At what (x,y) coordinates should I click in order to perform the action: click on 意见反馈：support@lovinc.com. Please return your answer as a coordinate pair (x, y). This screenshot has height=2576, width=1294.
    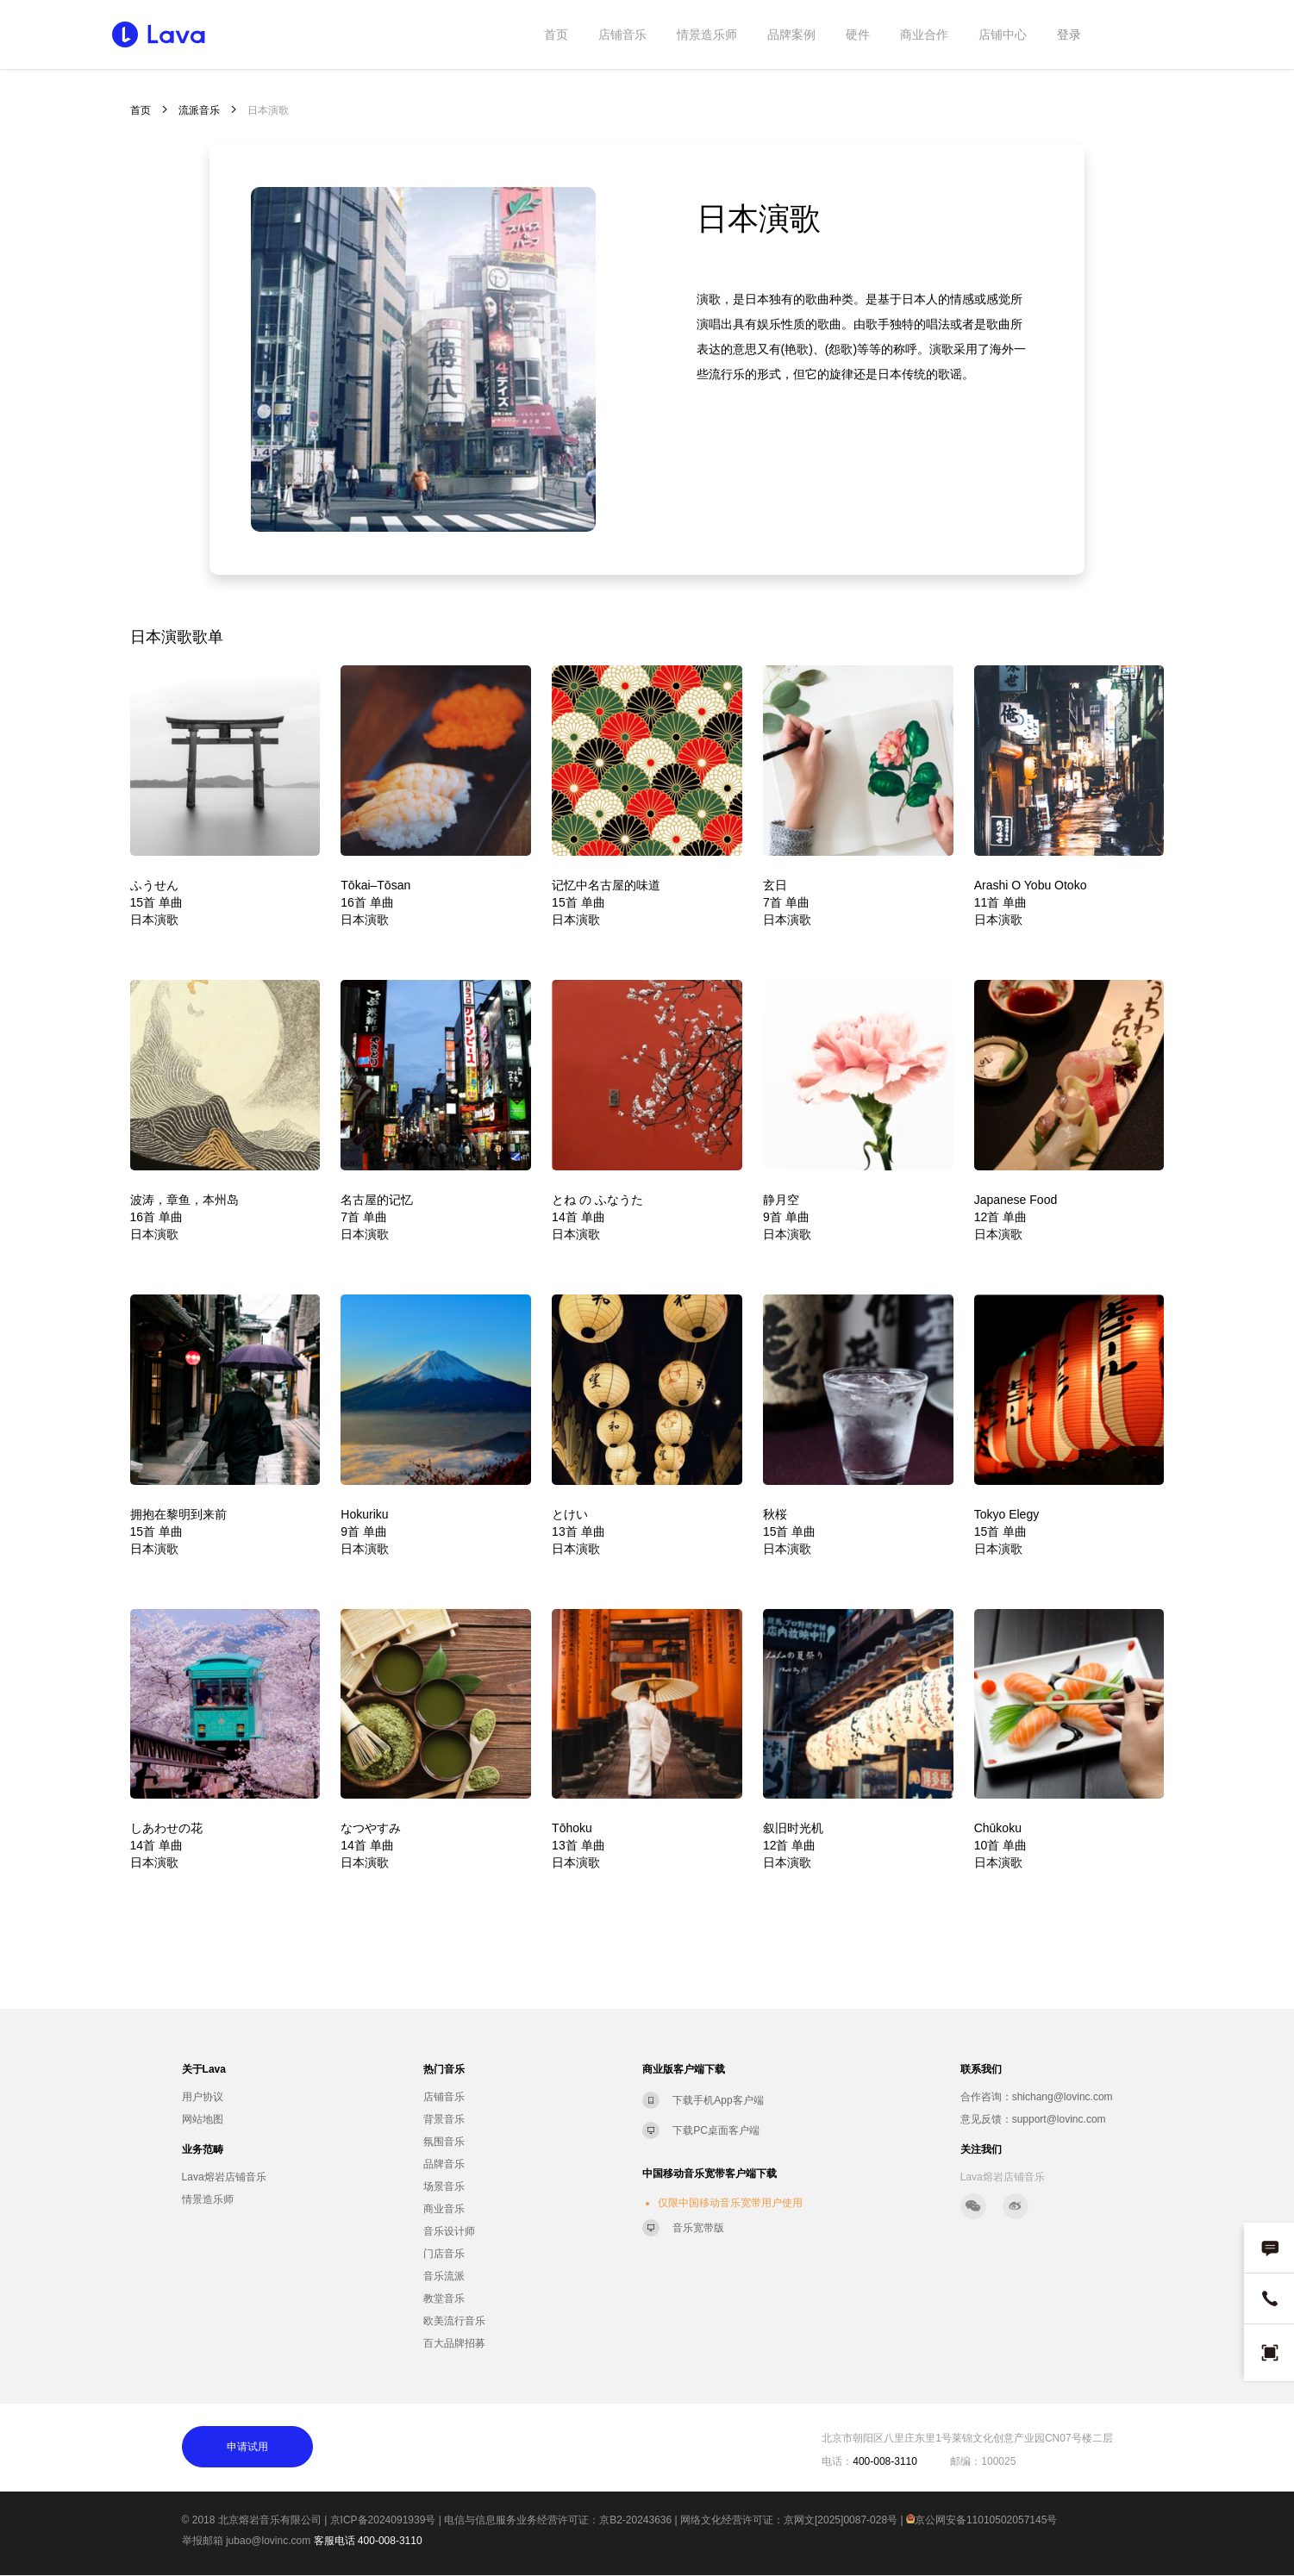
    Looking at the image, I should click on (1033, 2119).